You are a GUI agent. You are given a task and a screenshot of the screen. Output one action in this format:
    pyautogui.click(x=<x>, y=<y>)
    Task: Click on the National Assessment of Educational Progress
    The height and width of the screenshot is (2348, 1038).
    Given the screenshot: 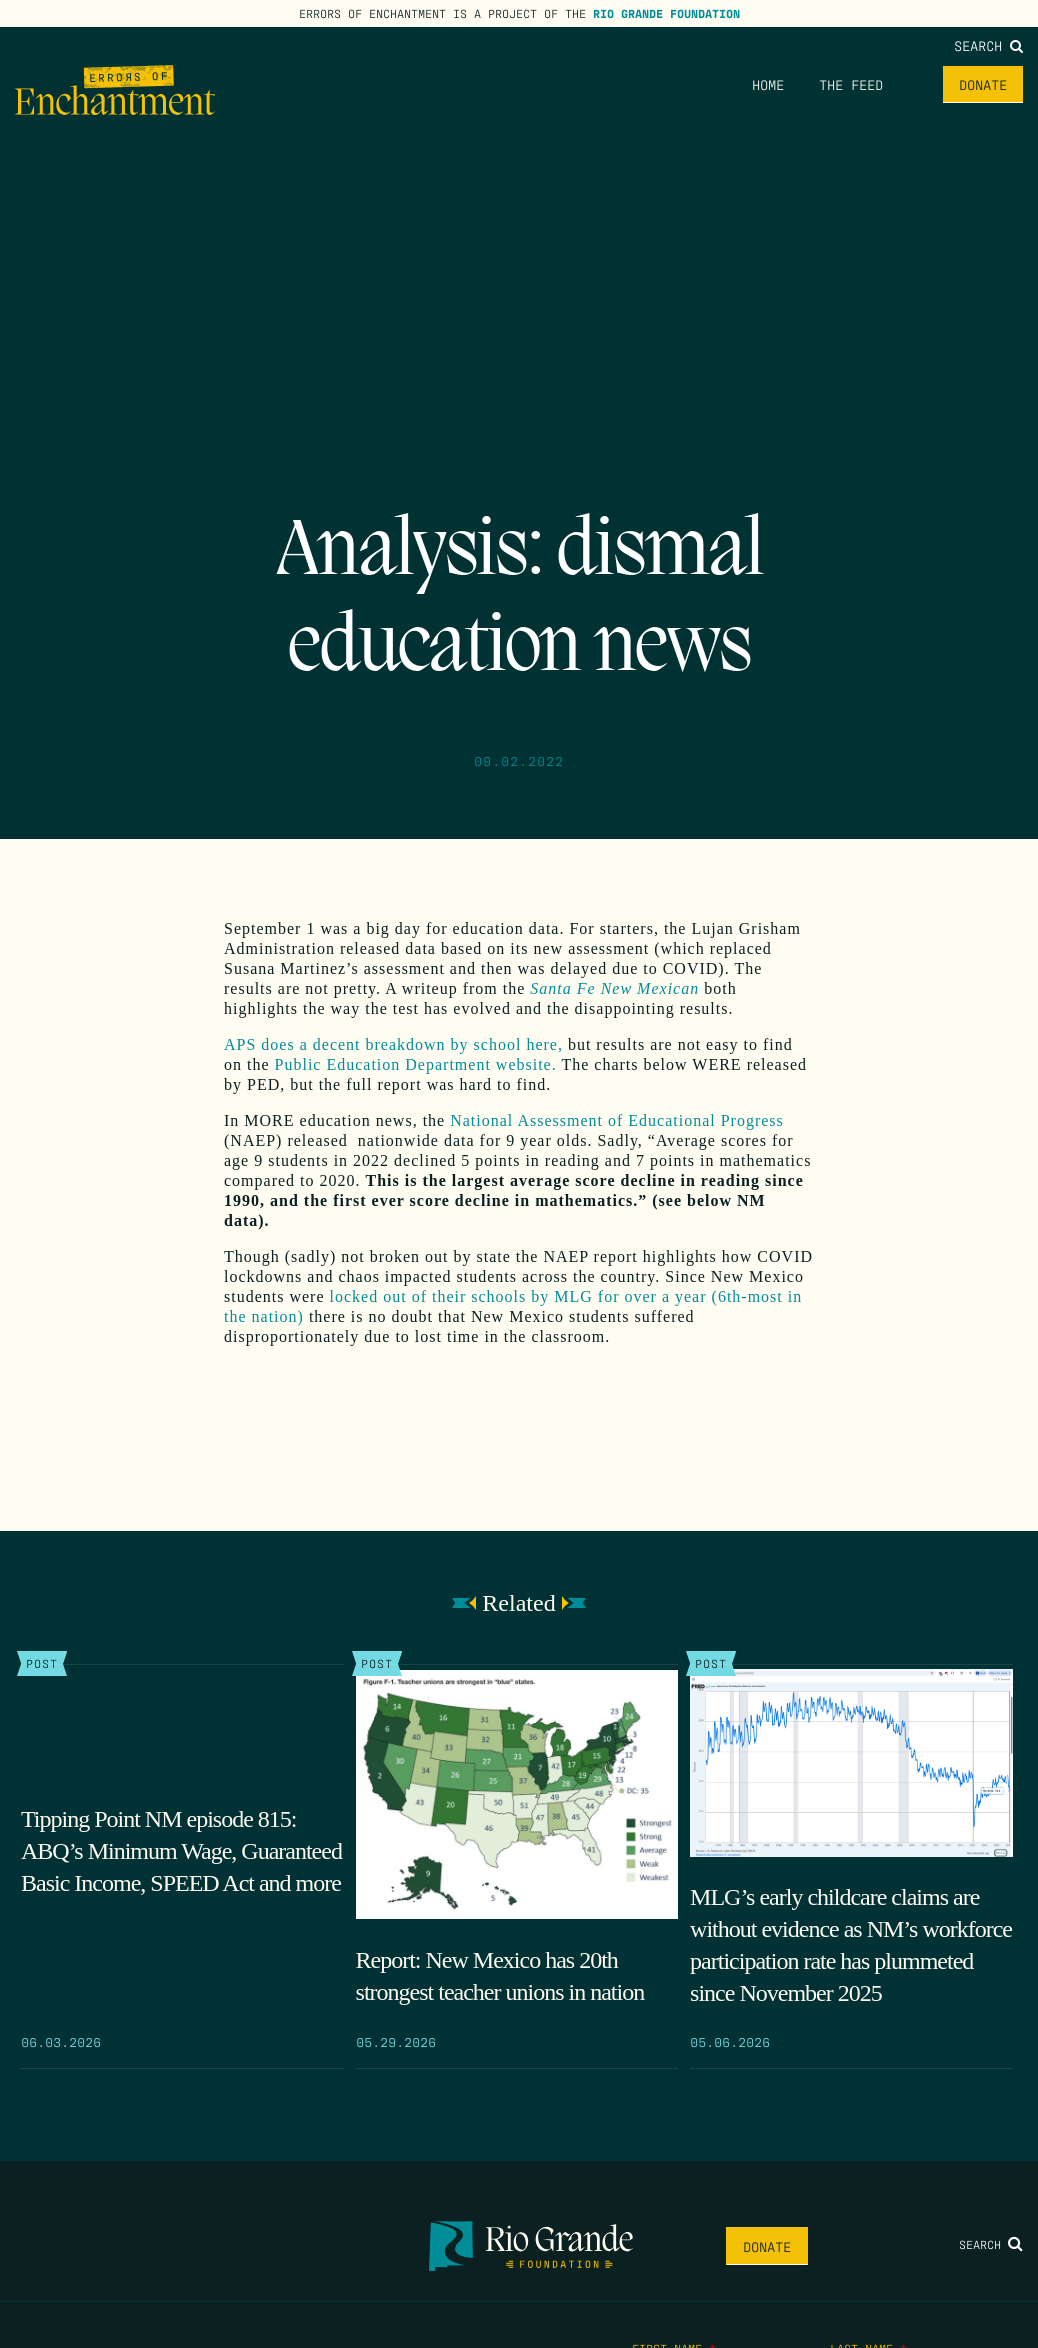 What is the action you would take?
    pyautogui.click(x=617, y=1120)
    